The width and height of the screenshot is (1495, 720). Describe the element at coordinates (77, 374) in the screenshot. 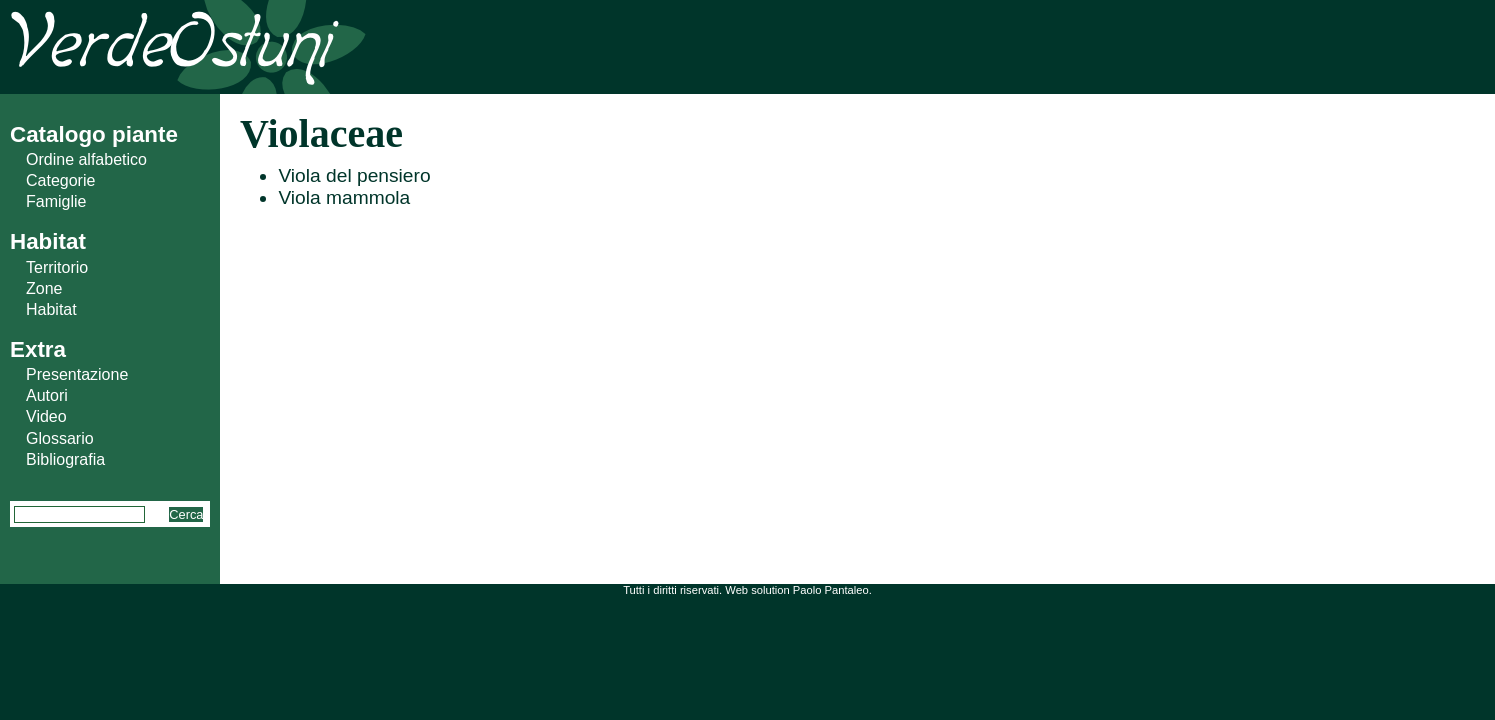

I see `Presentazione` at that location.